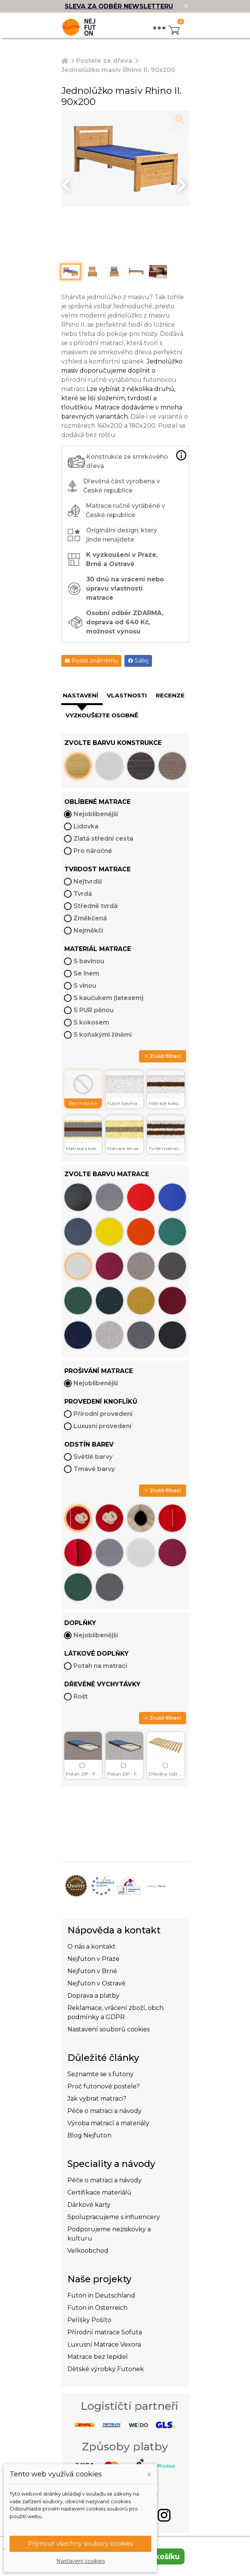 This screenshot has width=250, height=2576. What do you see at coordinates (93, 1995) in the screenshot?
I see `Doprava a platby` at bounding box center [93, 1995].